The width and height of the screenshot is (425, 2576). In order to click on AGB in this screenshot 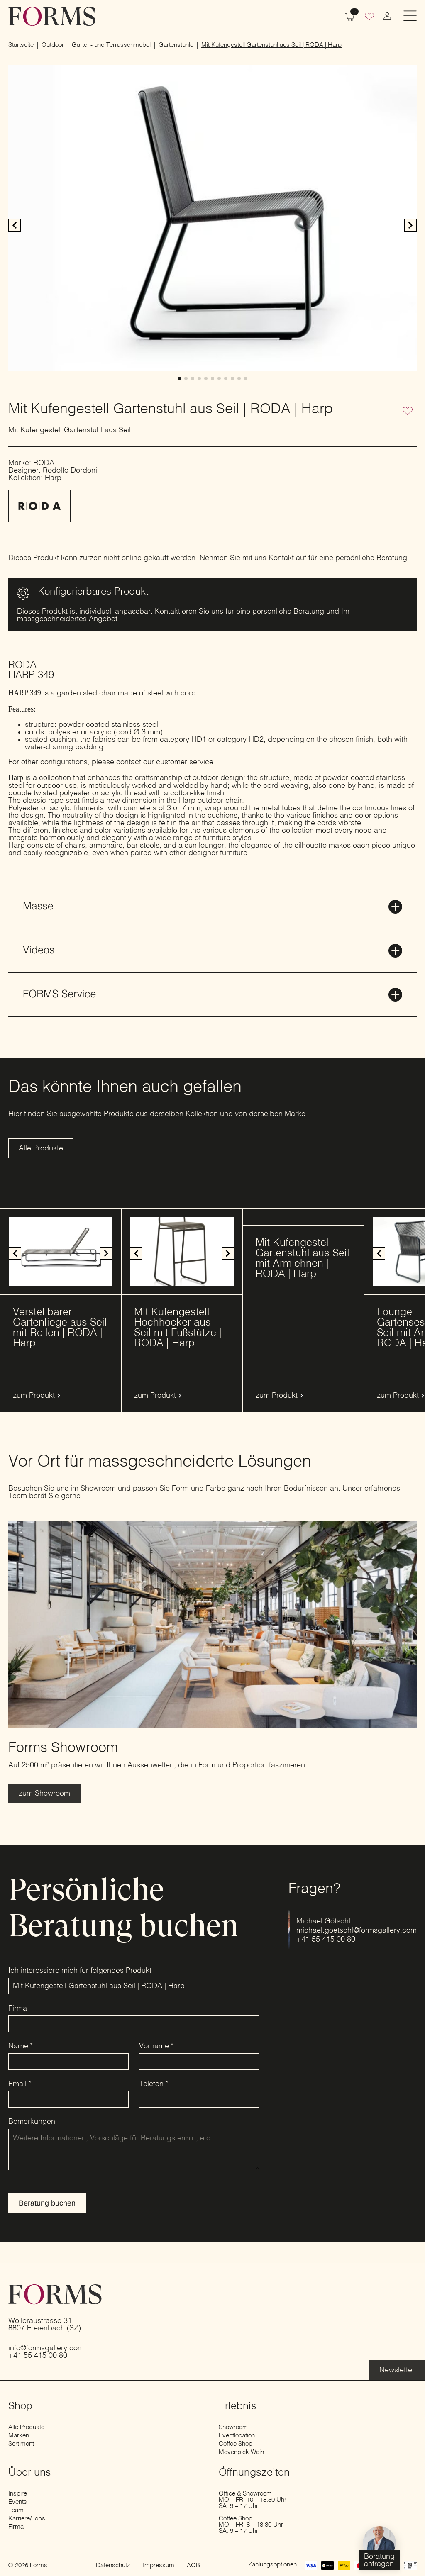, I will do `click(193, 2565)`.